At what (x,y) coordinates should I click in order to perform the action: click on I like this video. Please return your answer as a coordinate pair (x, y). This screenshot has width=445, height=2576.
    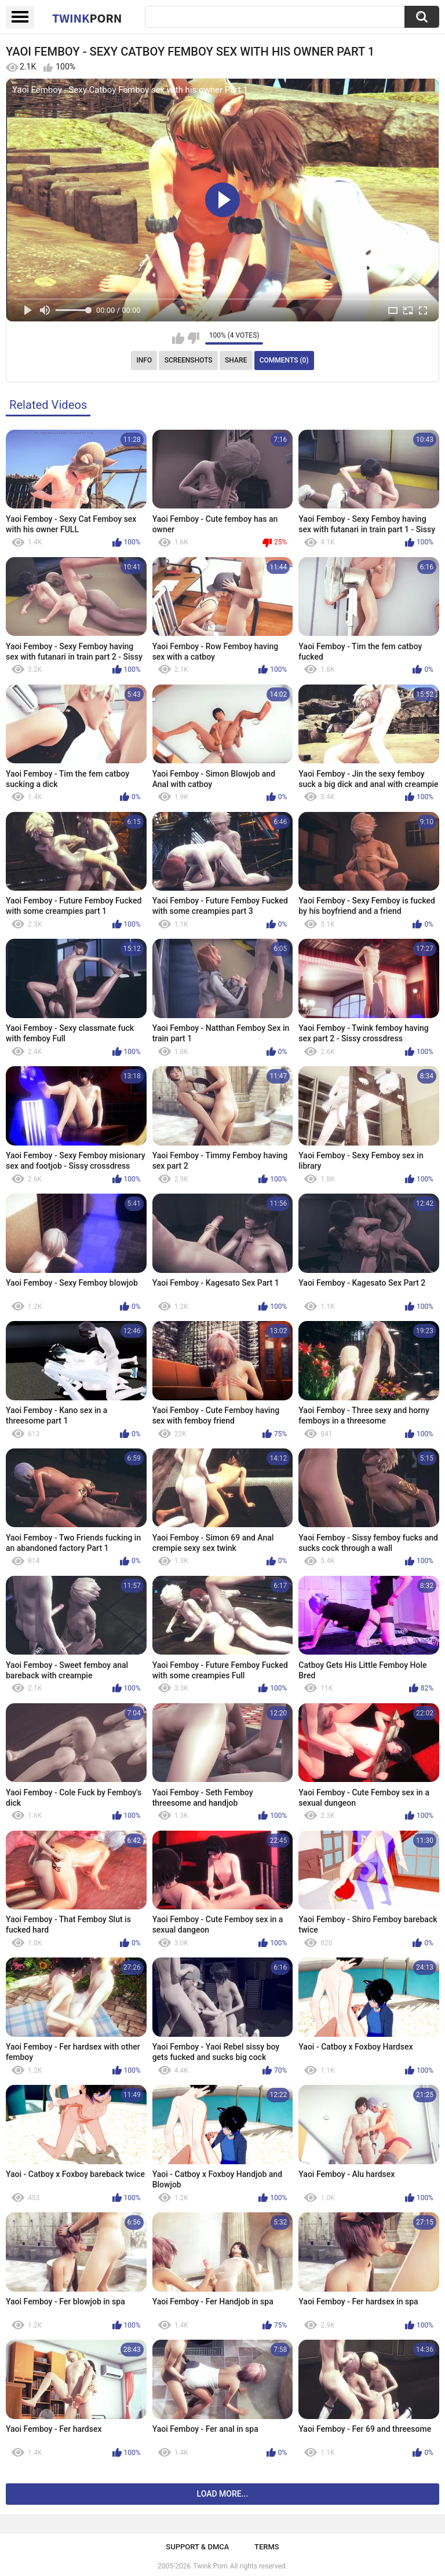
    Looking at the image, I should click on (178, 338).